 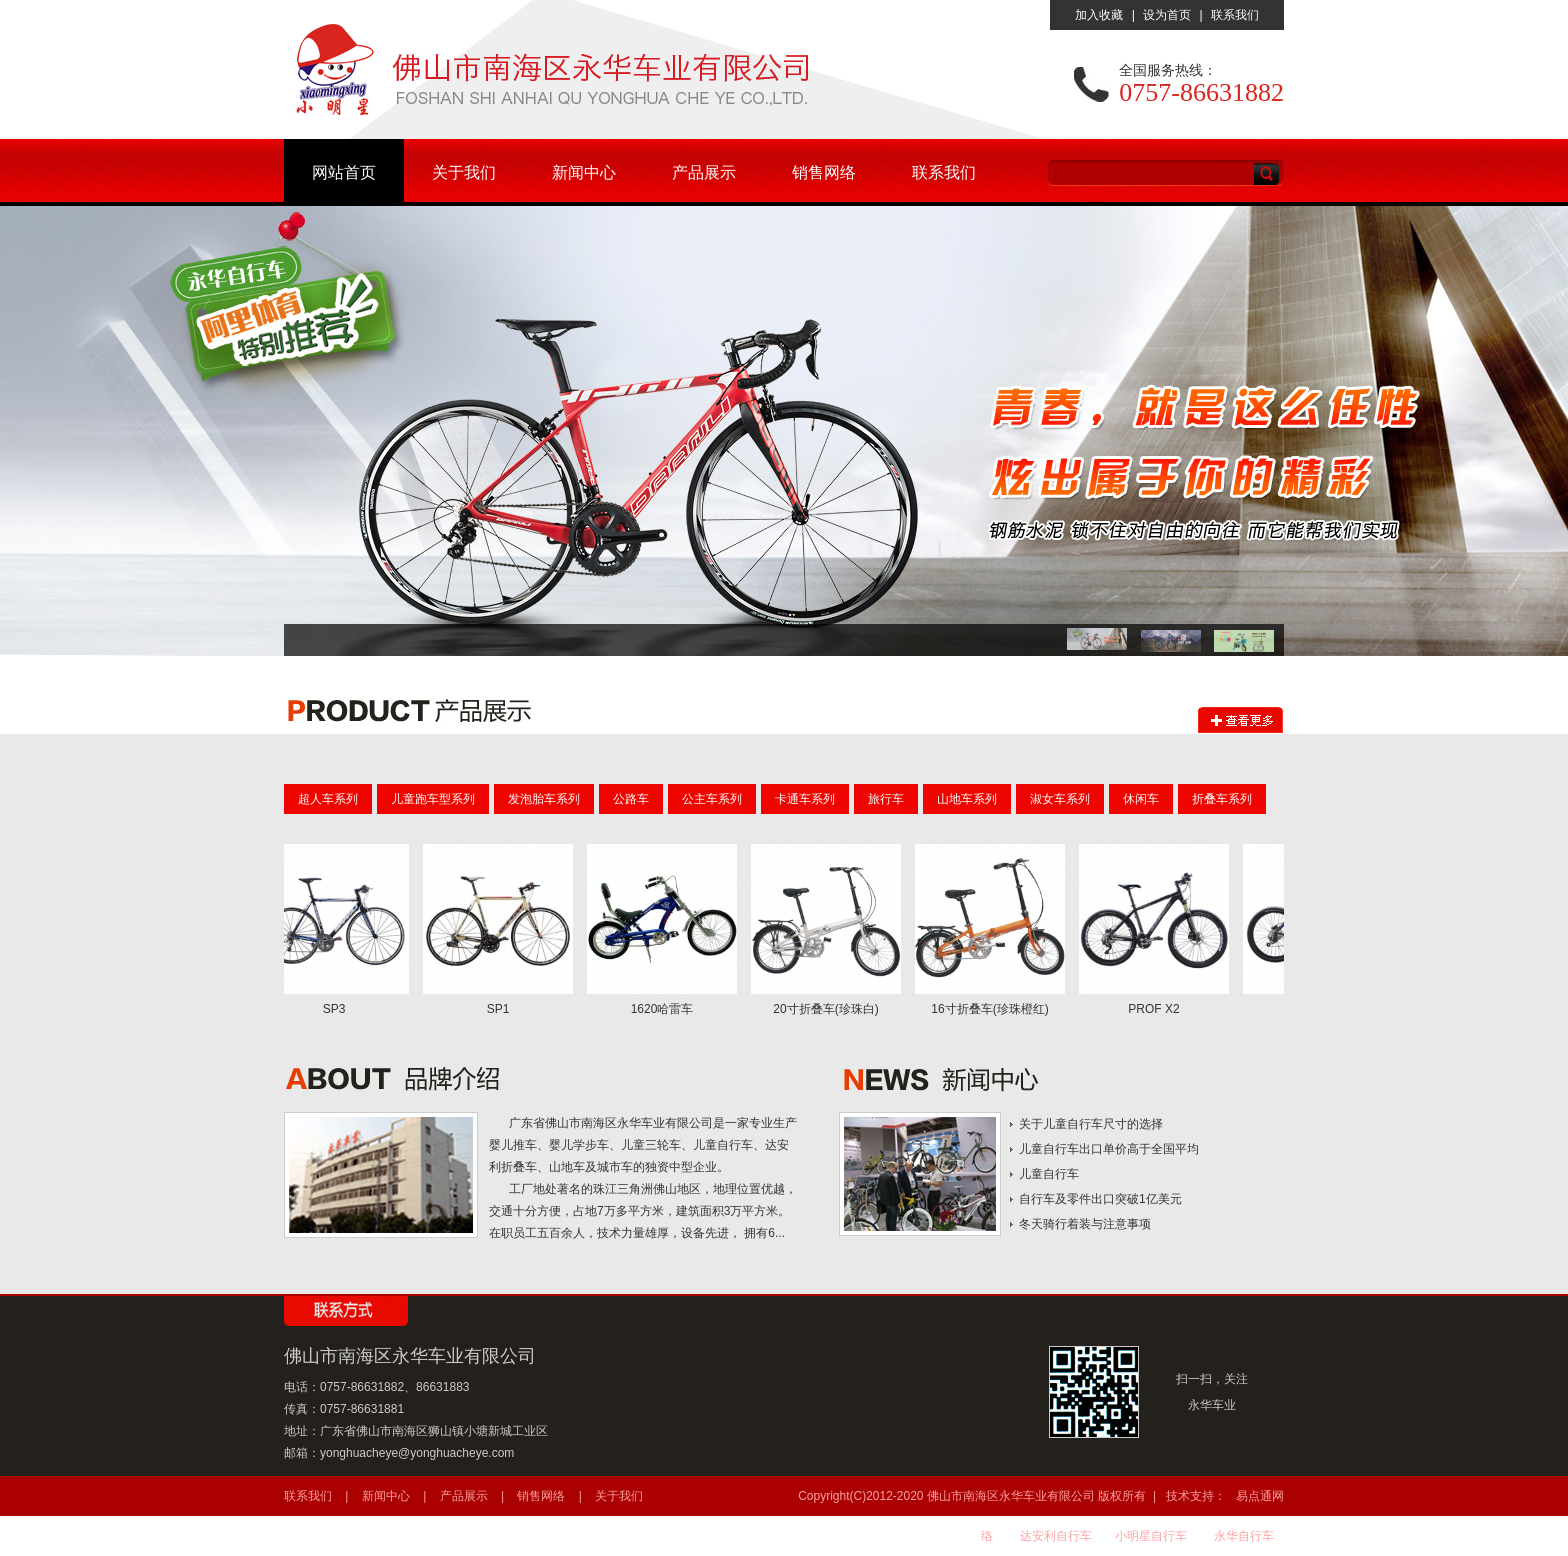 What do you see at coordinates (967, 799) in the screenshot?
I see `山地车系列` at bounding box center [967, 799].